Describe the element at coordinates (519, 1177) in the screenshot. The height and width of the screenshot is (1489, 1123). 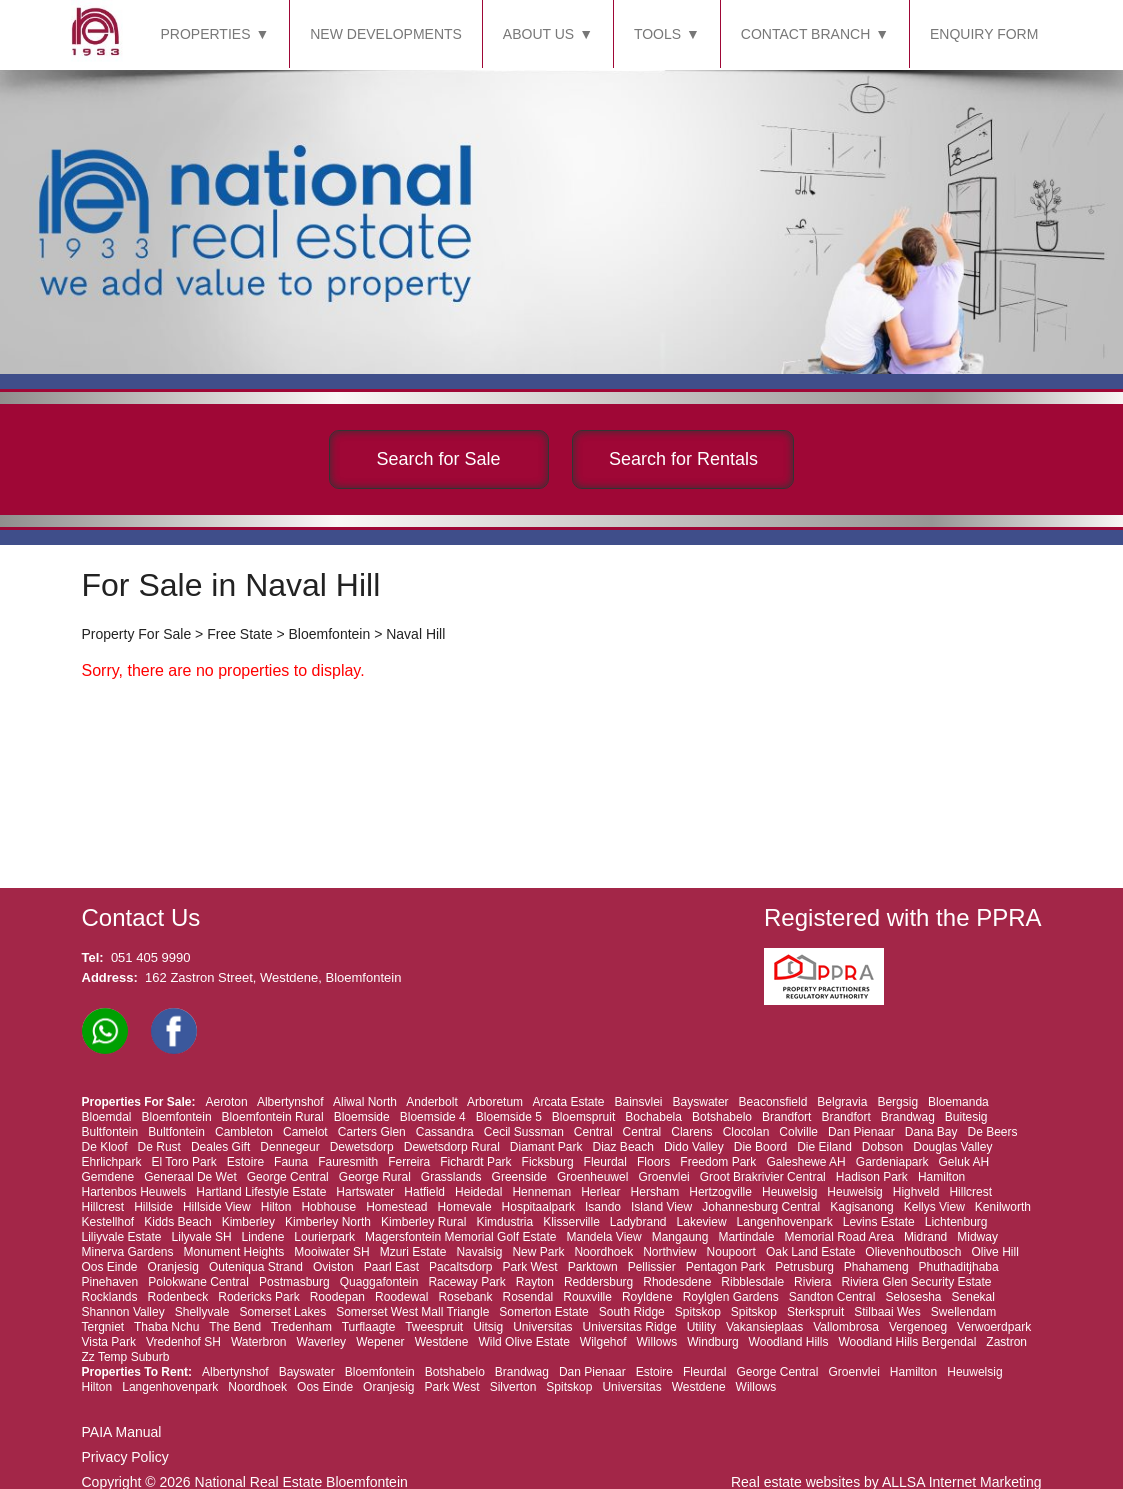
I see `Greenside` at that location.